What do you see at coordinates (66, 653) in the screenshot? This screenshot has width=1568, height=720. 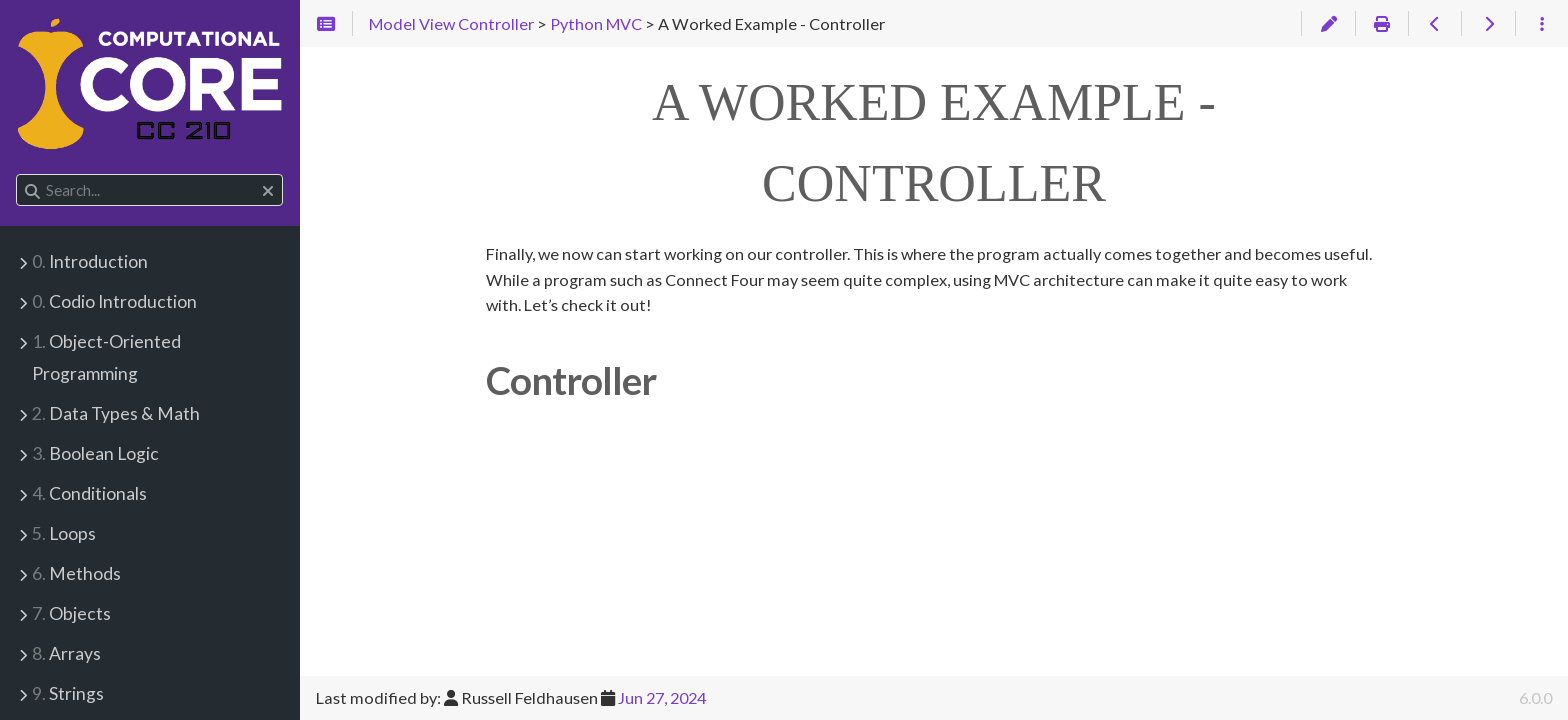 I see `Arrays` at bounding box center [66, 653].